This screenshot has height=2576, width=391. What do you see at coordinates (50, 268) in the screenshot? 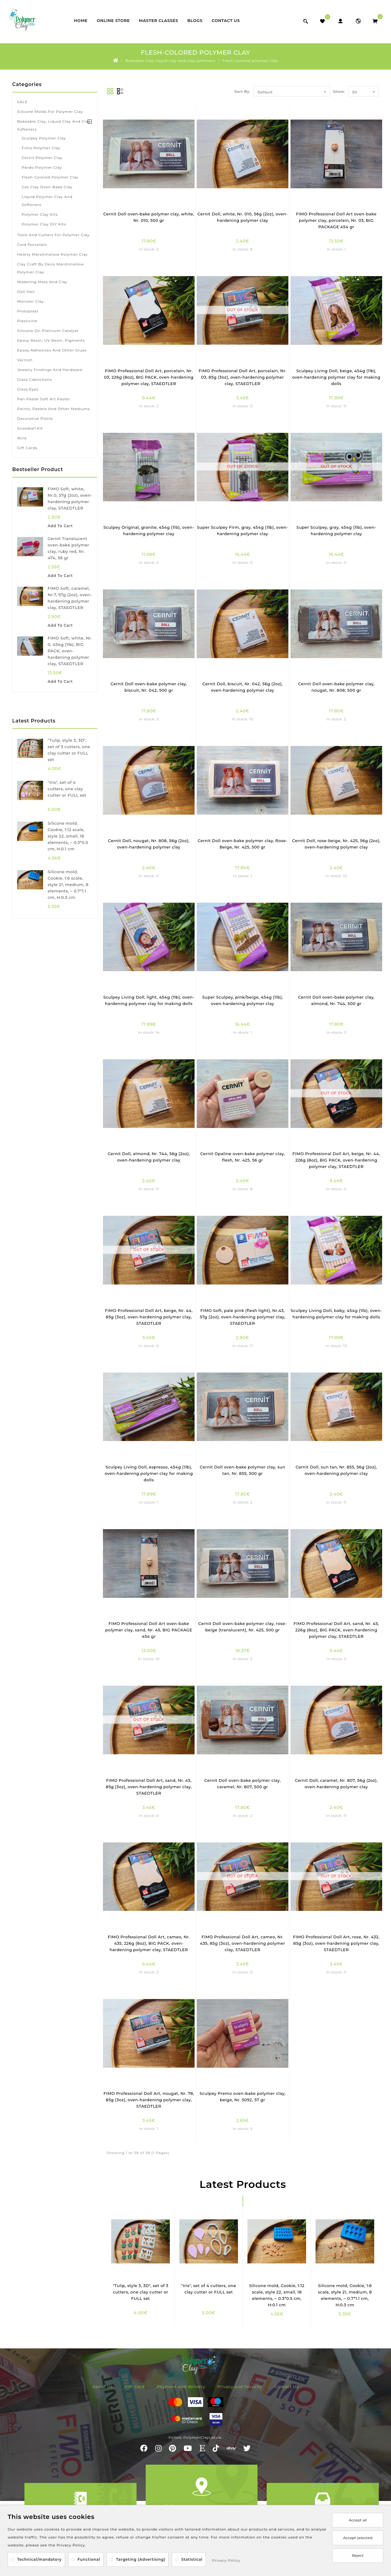
I see `Clay Craft by Deco marshmallow polymer clay` at bounding box center [50, 268].